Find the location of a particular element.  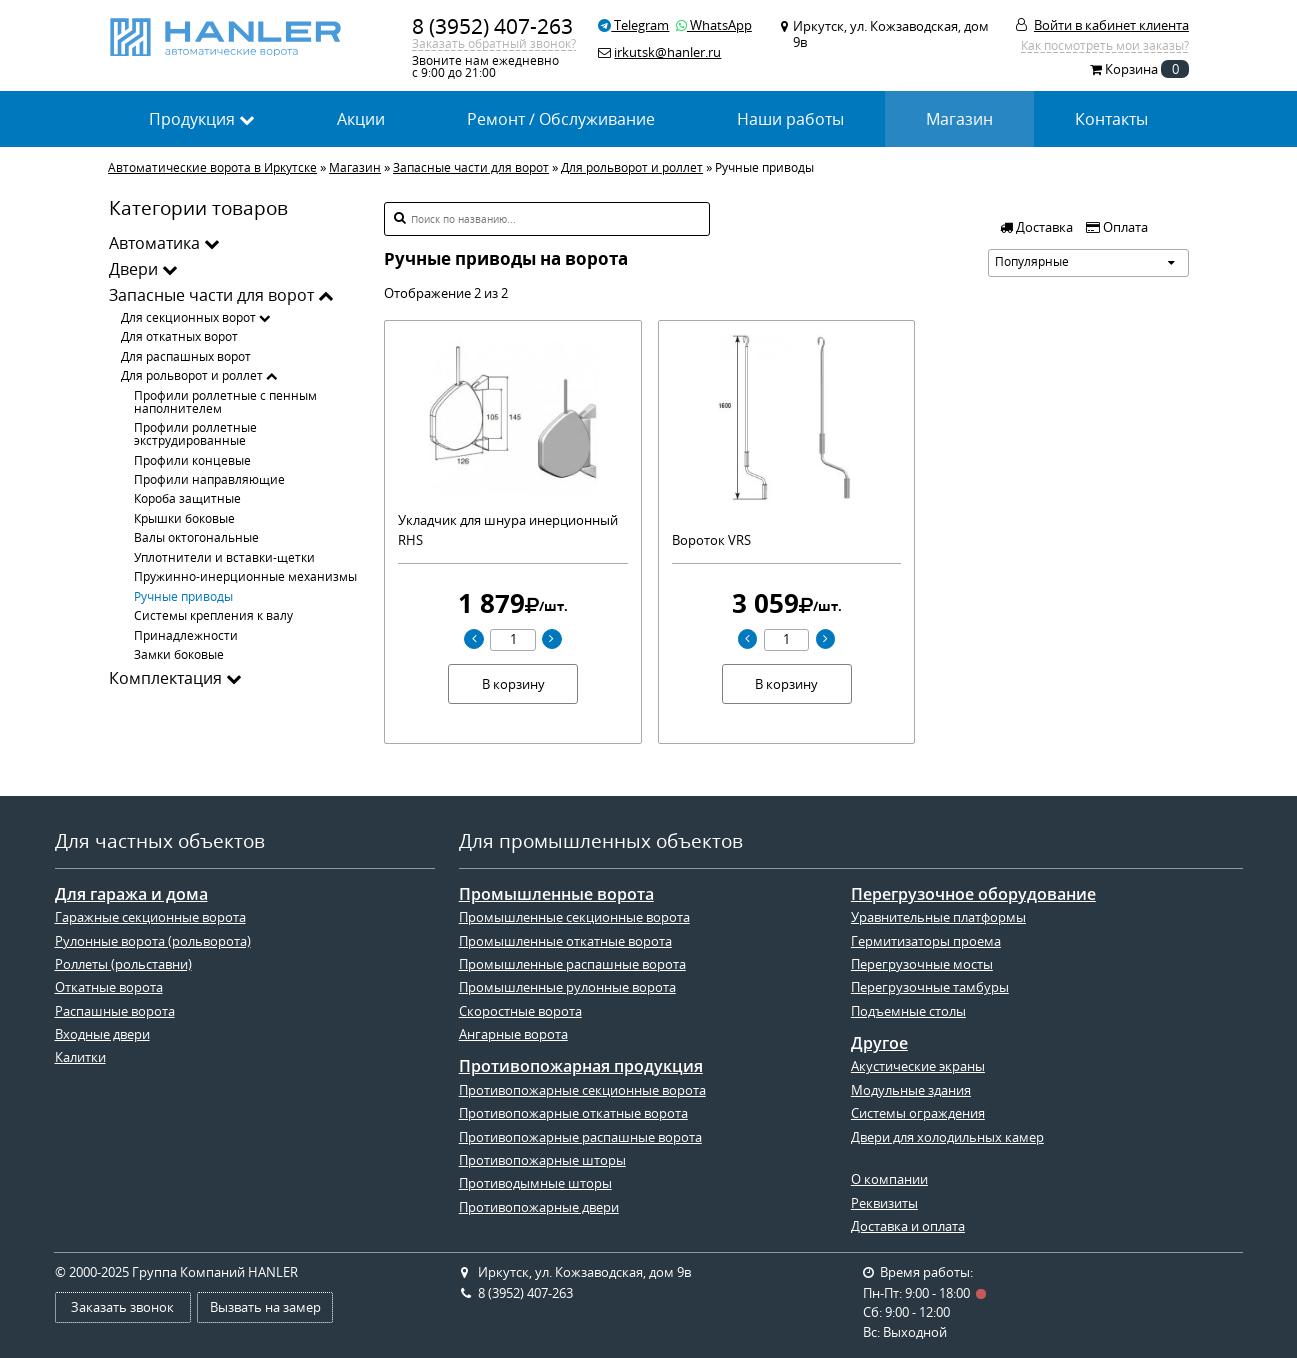

Противопожарная продукция is located at coordinates (581, 1066).